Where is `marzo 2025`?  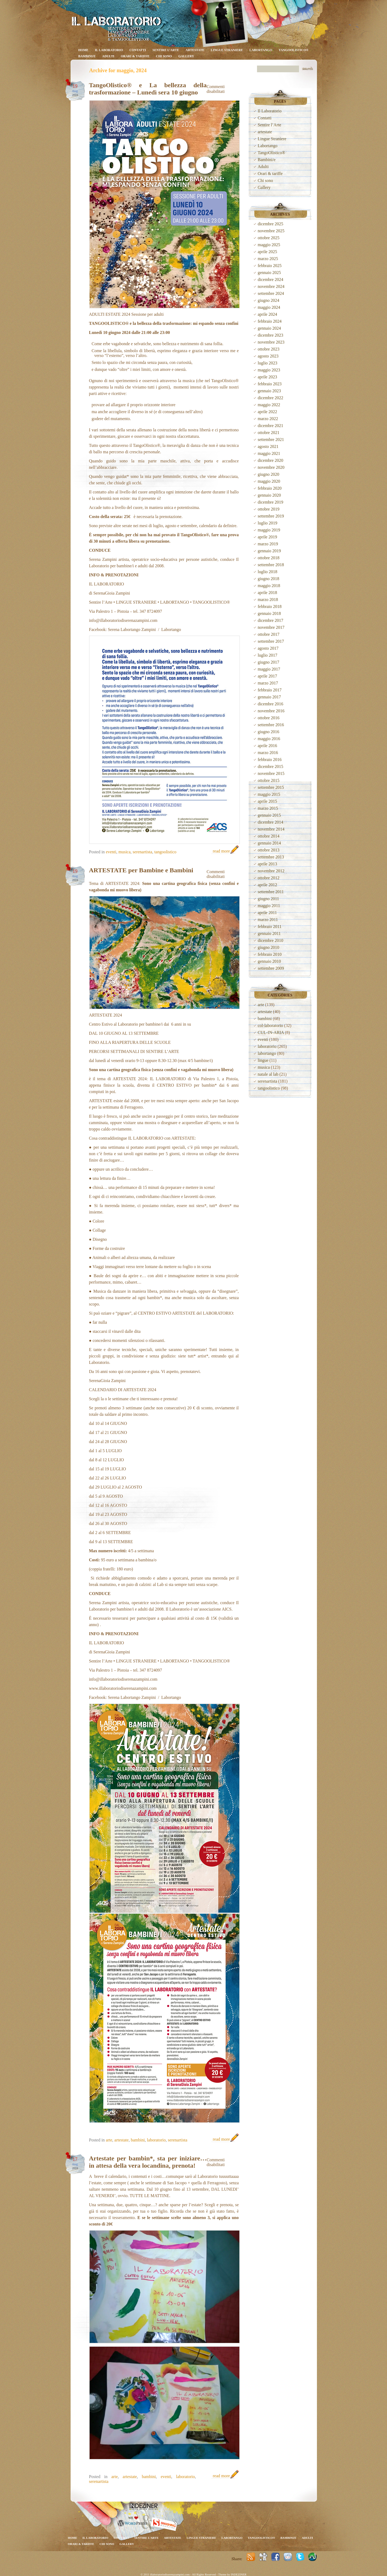
marzo 2025 is located at coordinates (268, 258).